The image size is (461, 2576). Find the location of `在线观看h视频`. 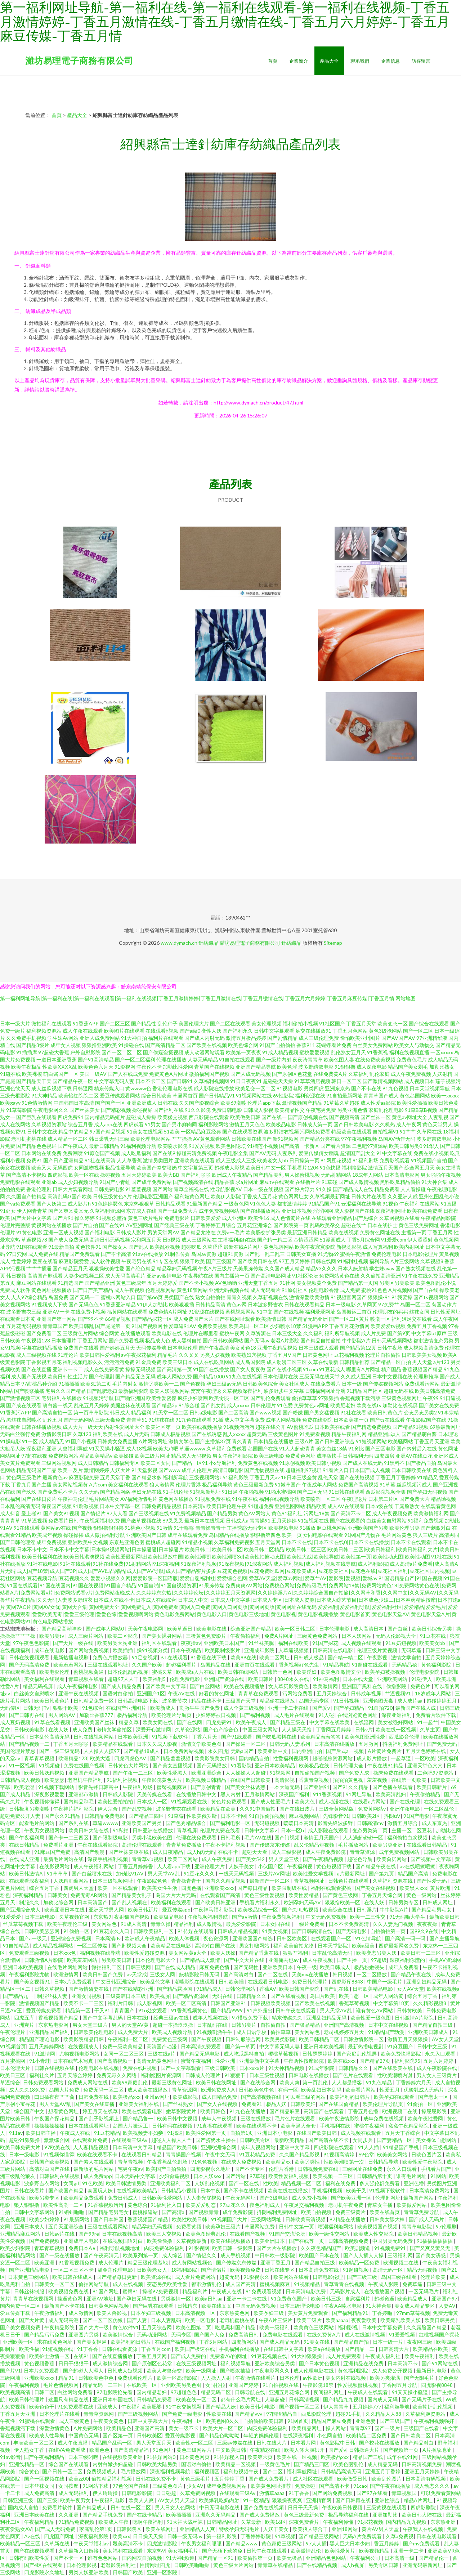

在线观看h视频 is located at coordinates (162, 1031).